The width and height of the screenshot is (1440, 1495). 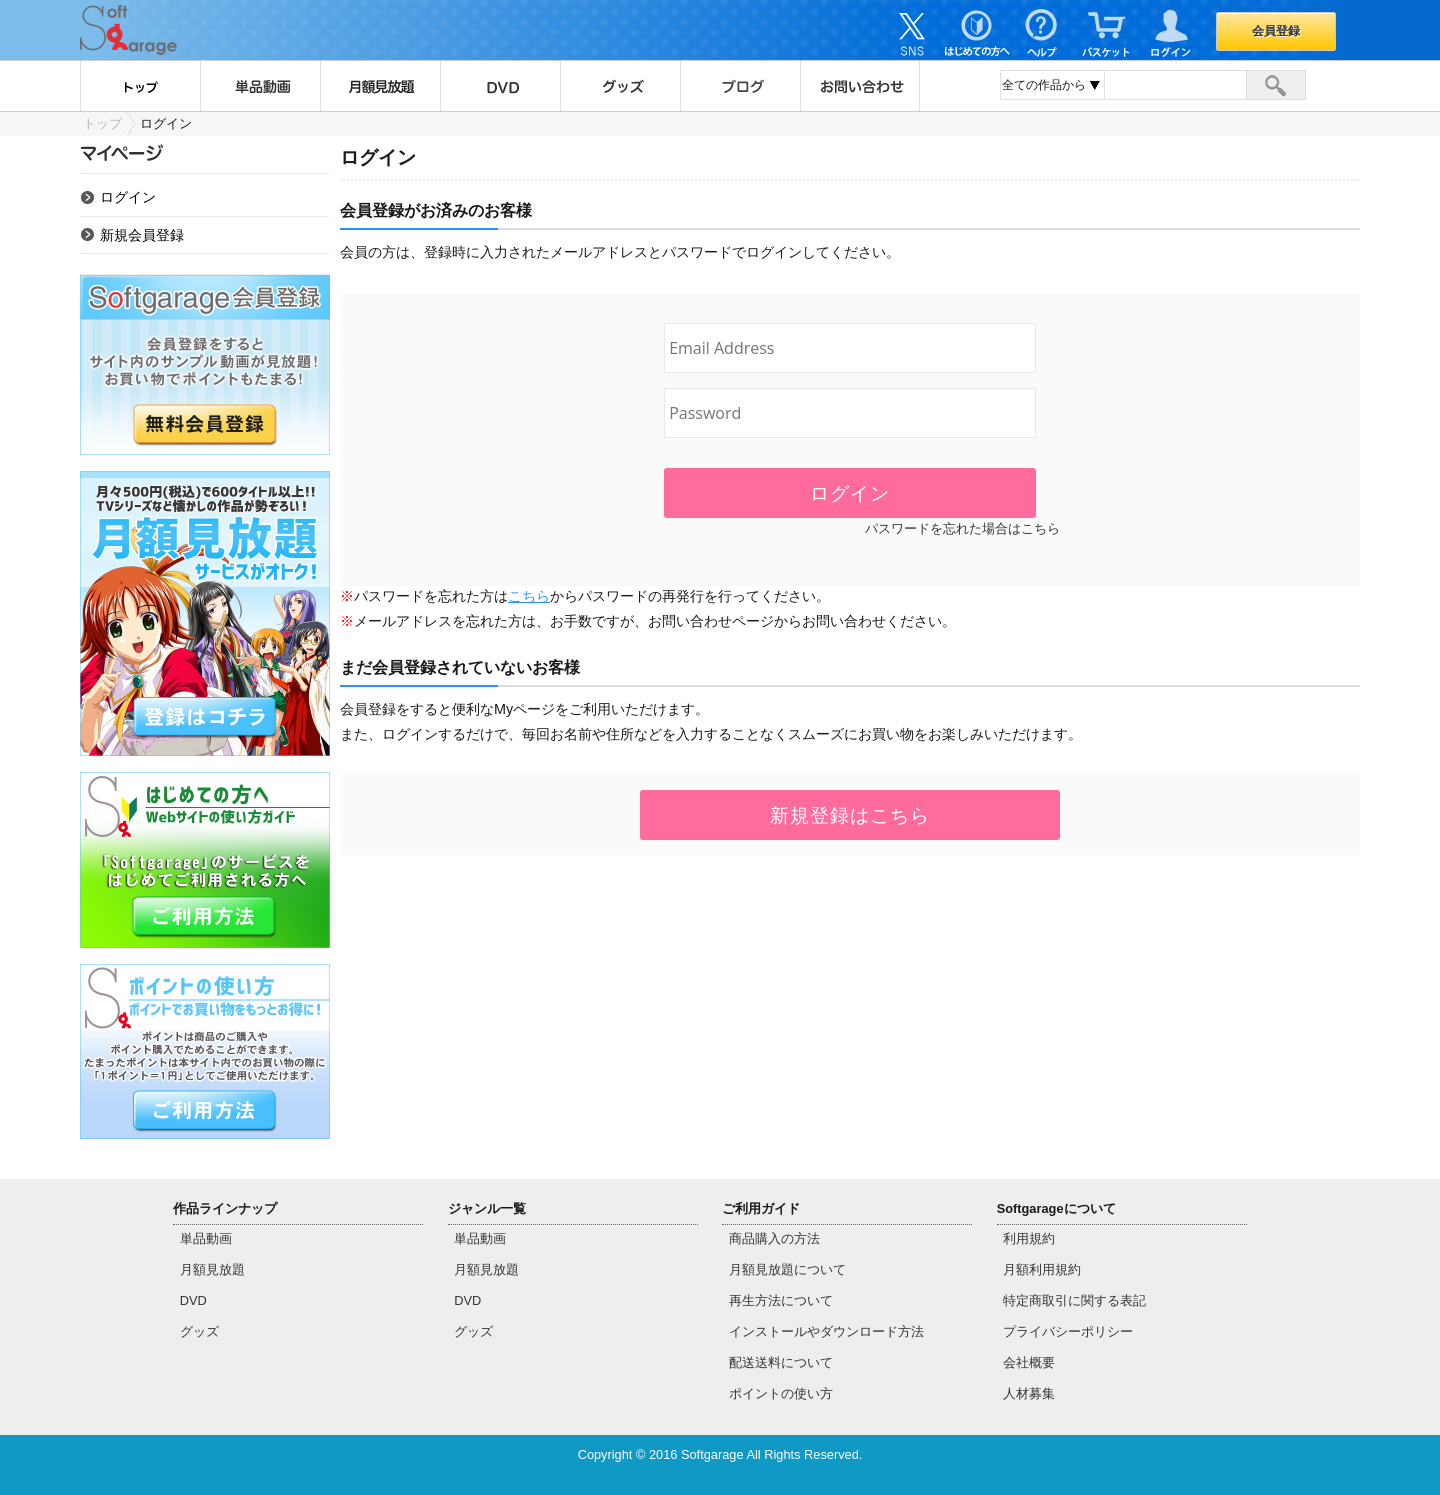 What do you see at coordinates (140, 86) in the screenshot?
I see `トップ` at bounding box center [140, 86].